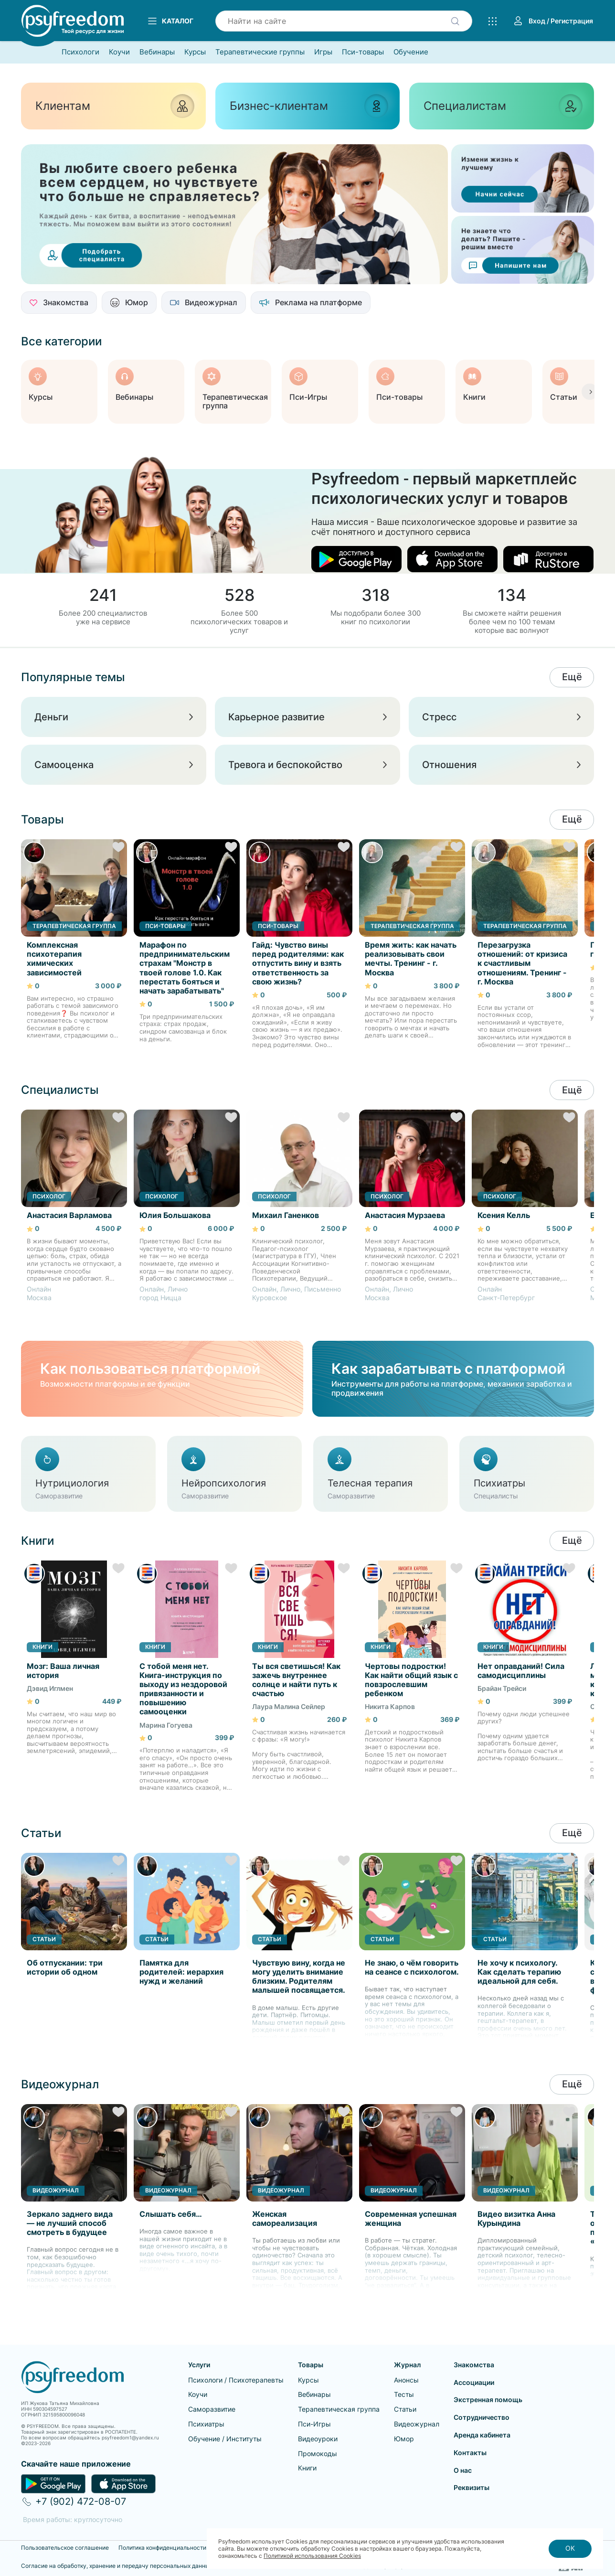 Image resolution: width=615 pixels, height=2576 pixels. Describe the element at coordinates (318, 2439) in the screenshot. I see `Видеоуроки` at that location.